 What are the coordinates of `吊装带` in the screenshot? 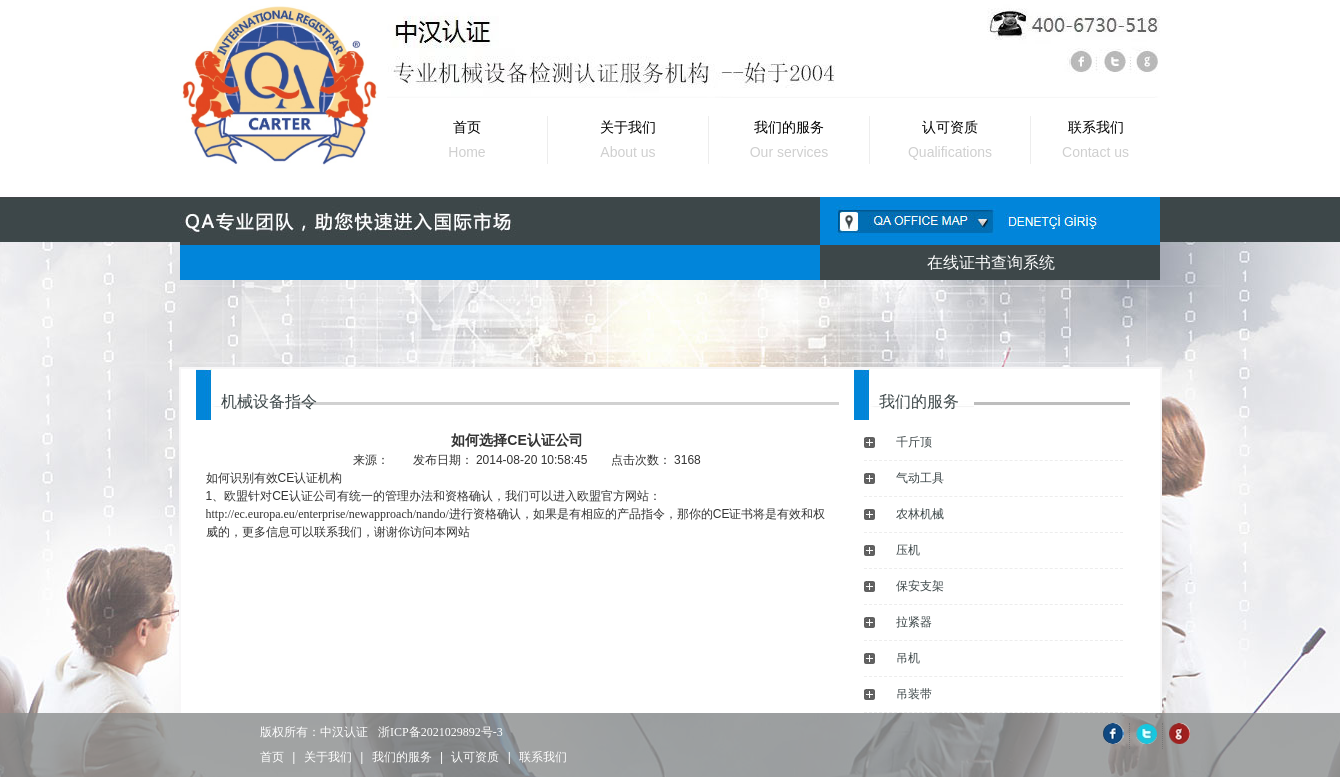 It's located at (914, 694).